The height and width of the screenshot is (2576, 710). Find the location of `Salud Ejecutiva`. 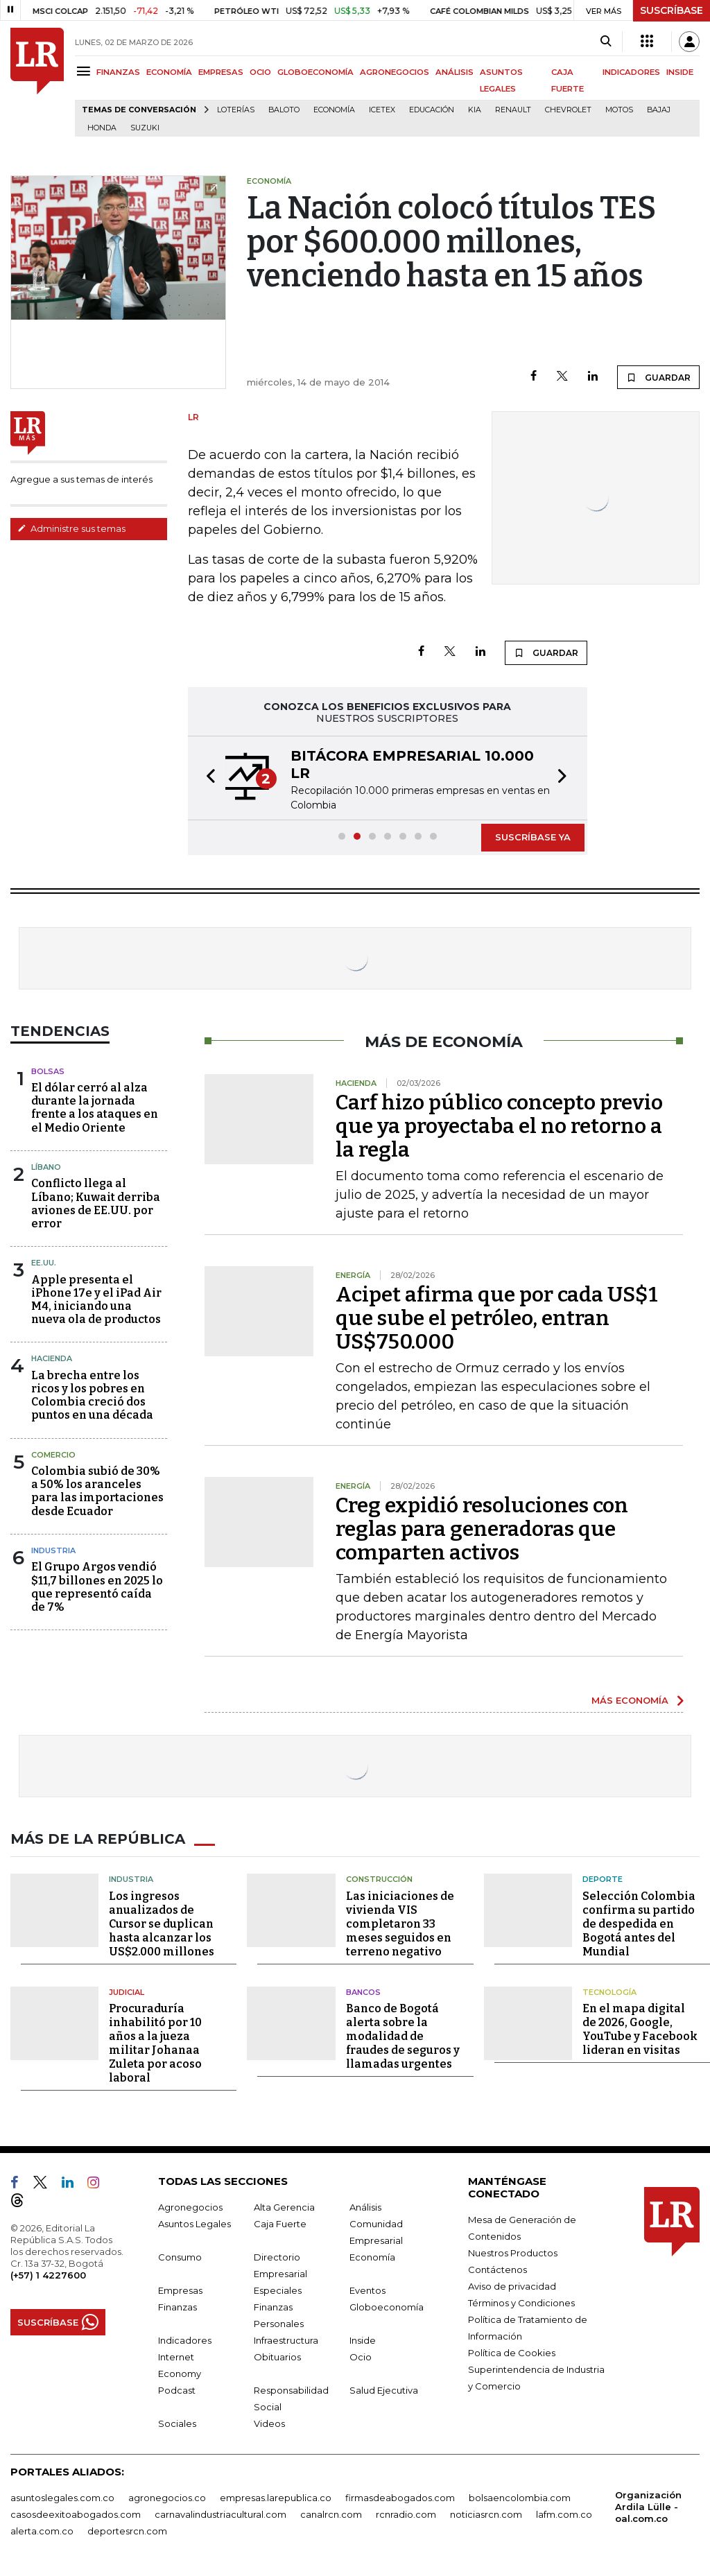

Salud Ejecutiva is located at coordinates (383, 2390).